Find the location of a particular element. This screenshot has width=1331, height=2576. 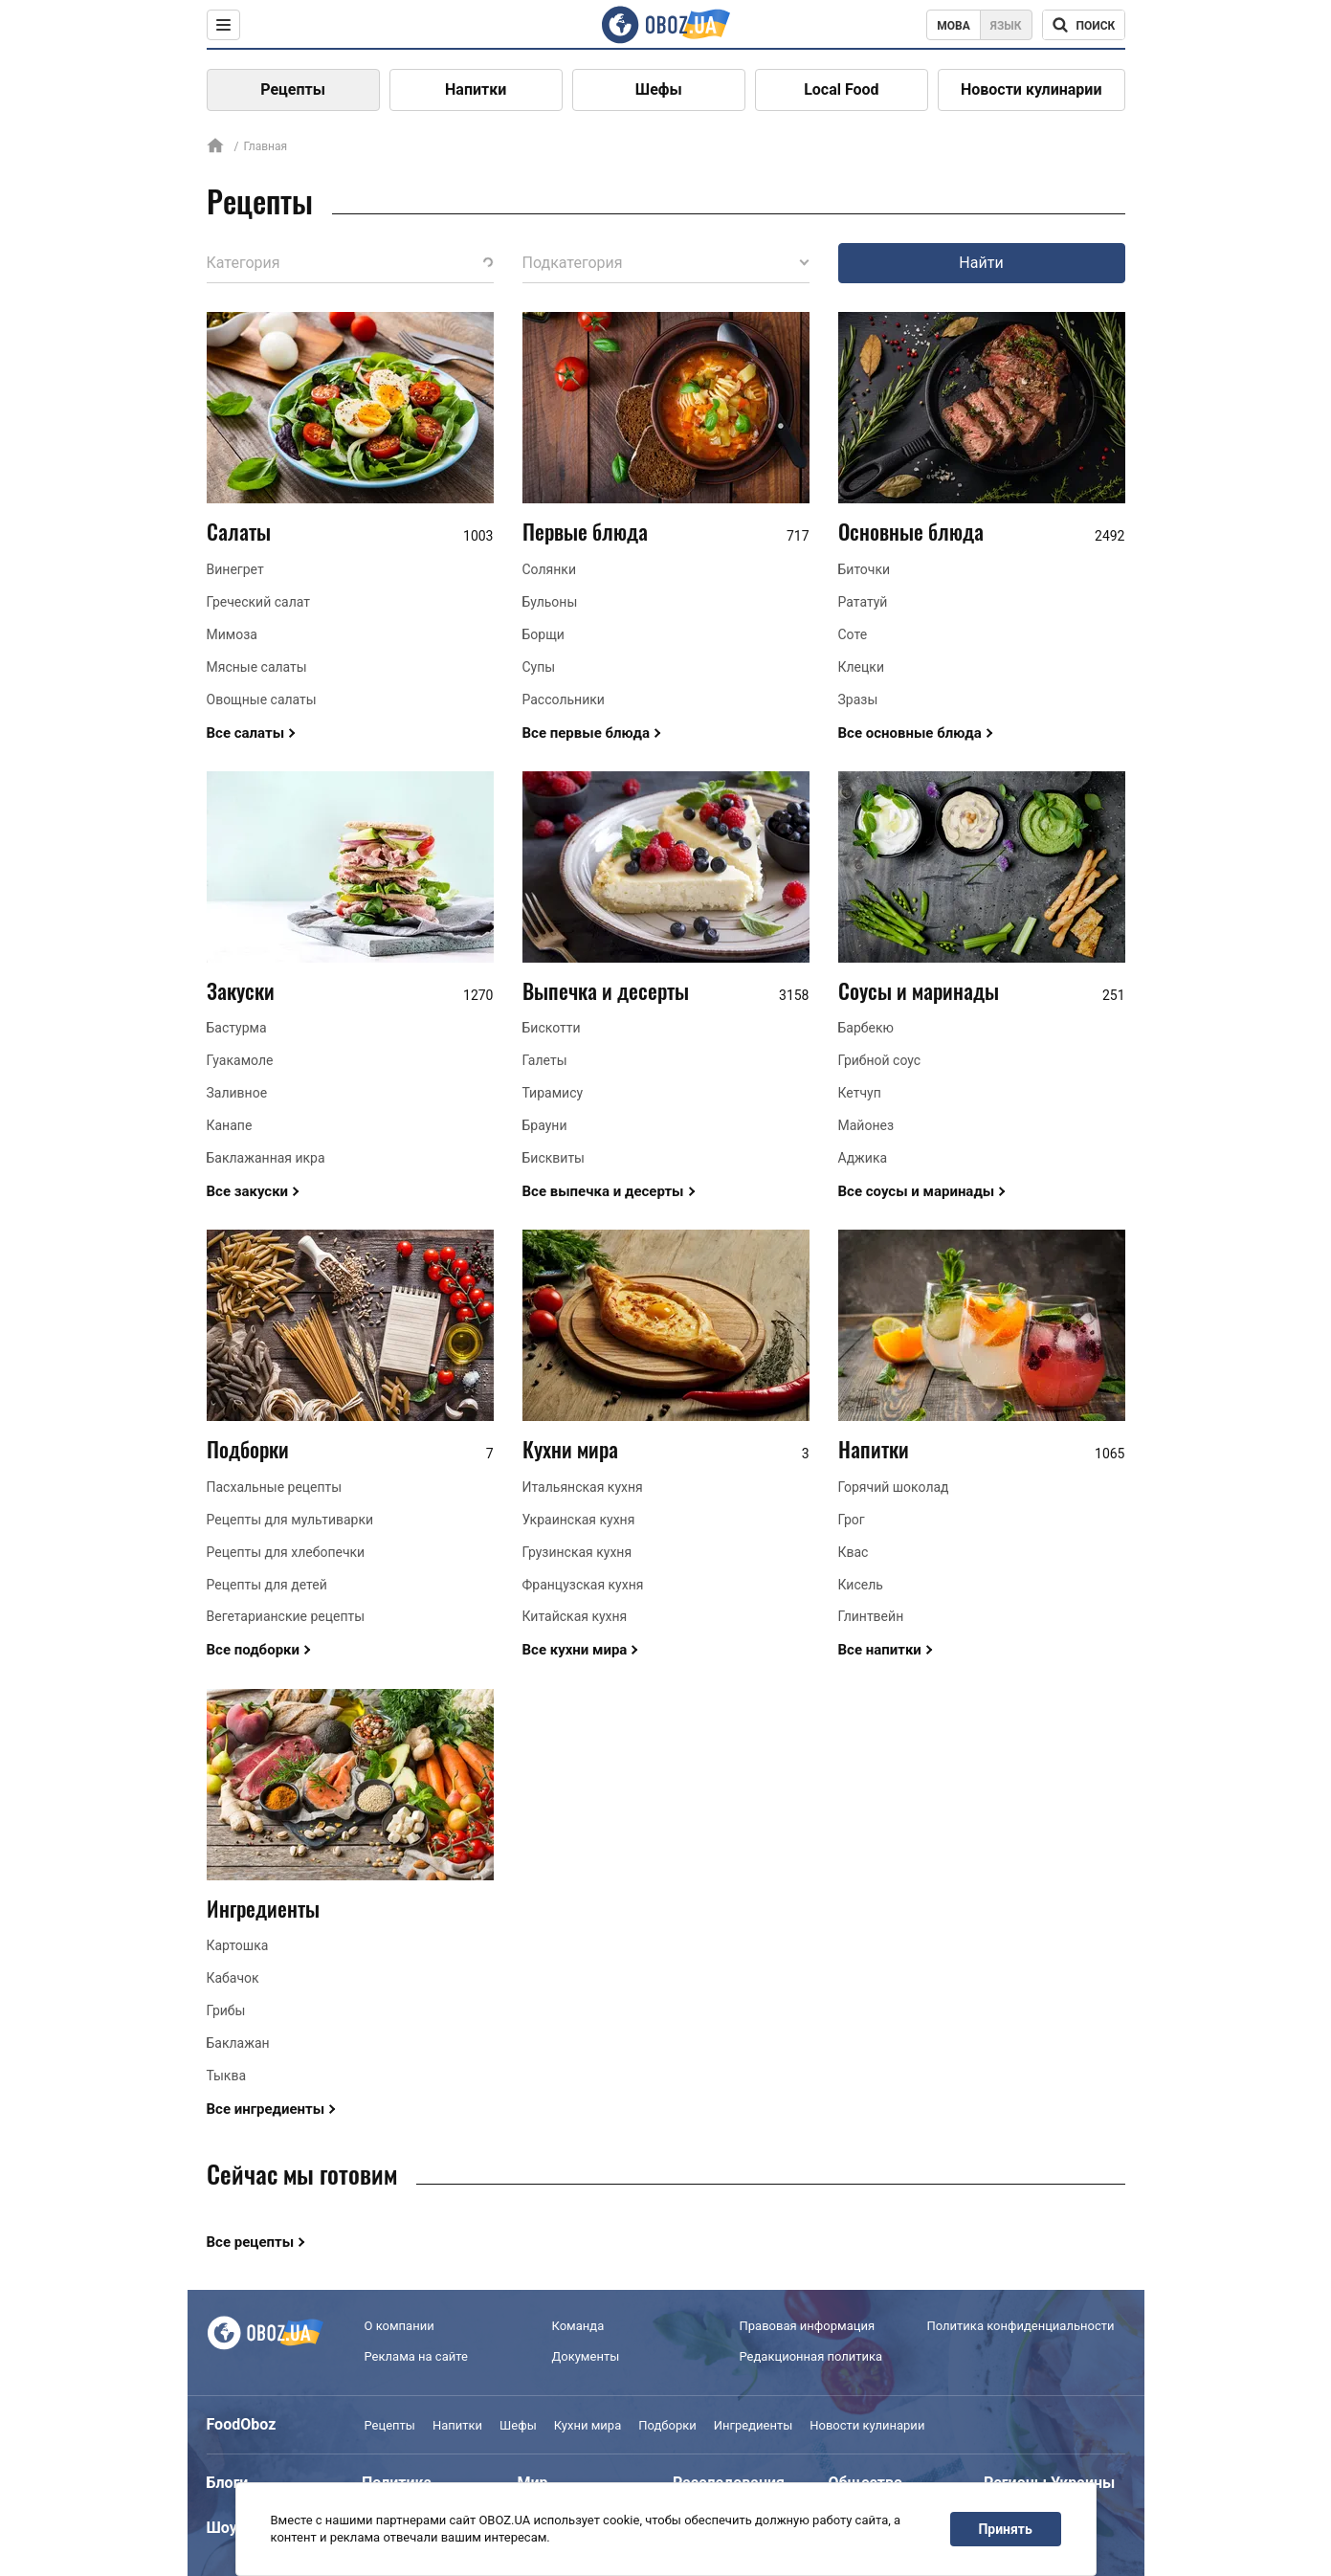

Пасхальные рецепты is located at coordinates (275, 1487).